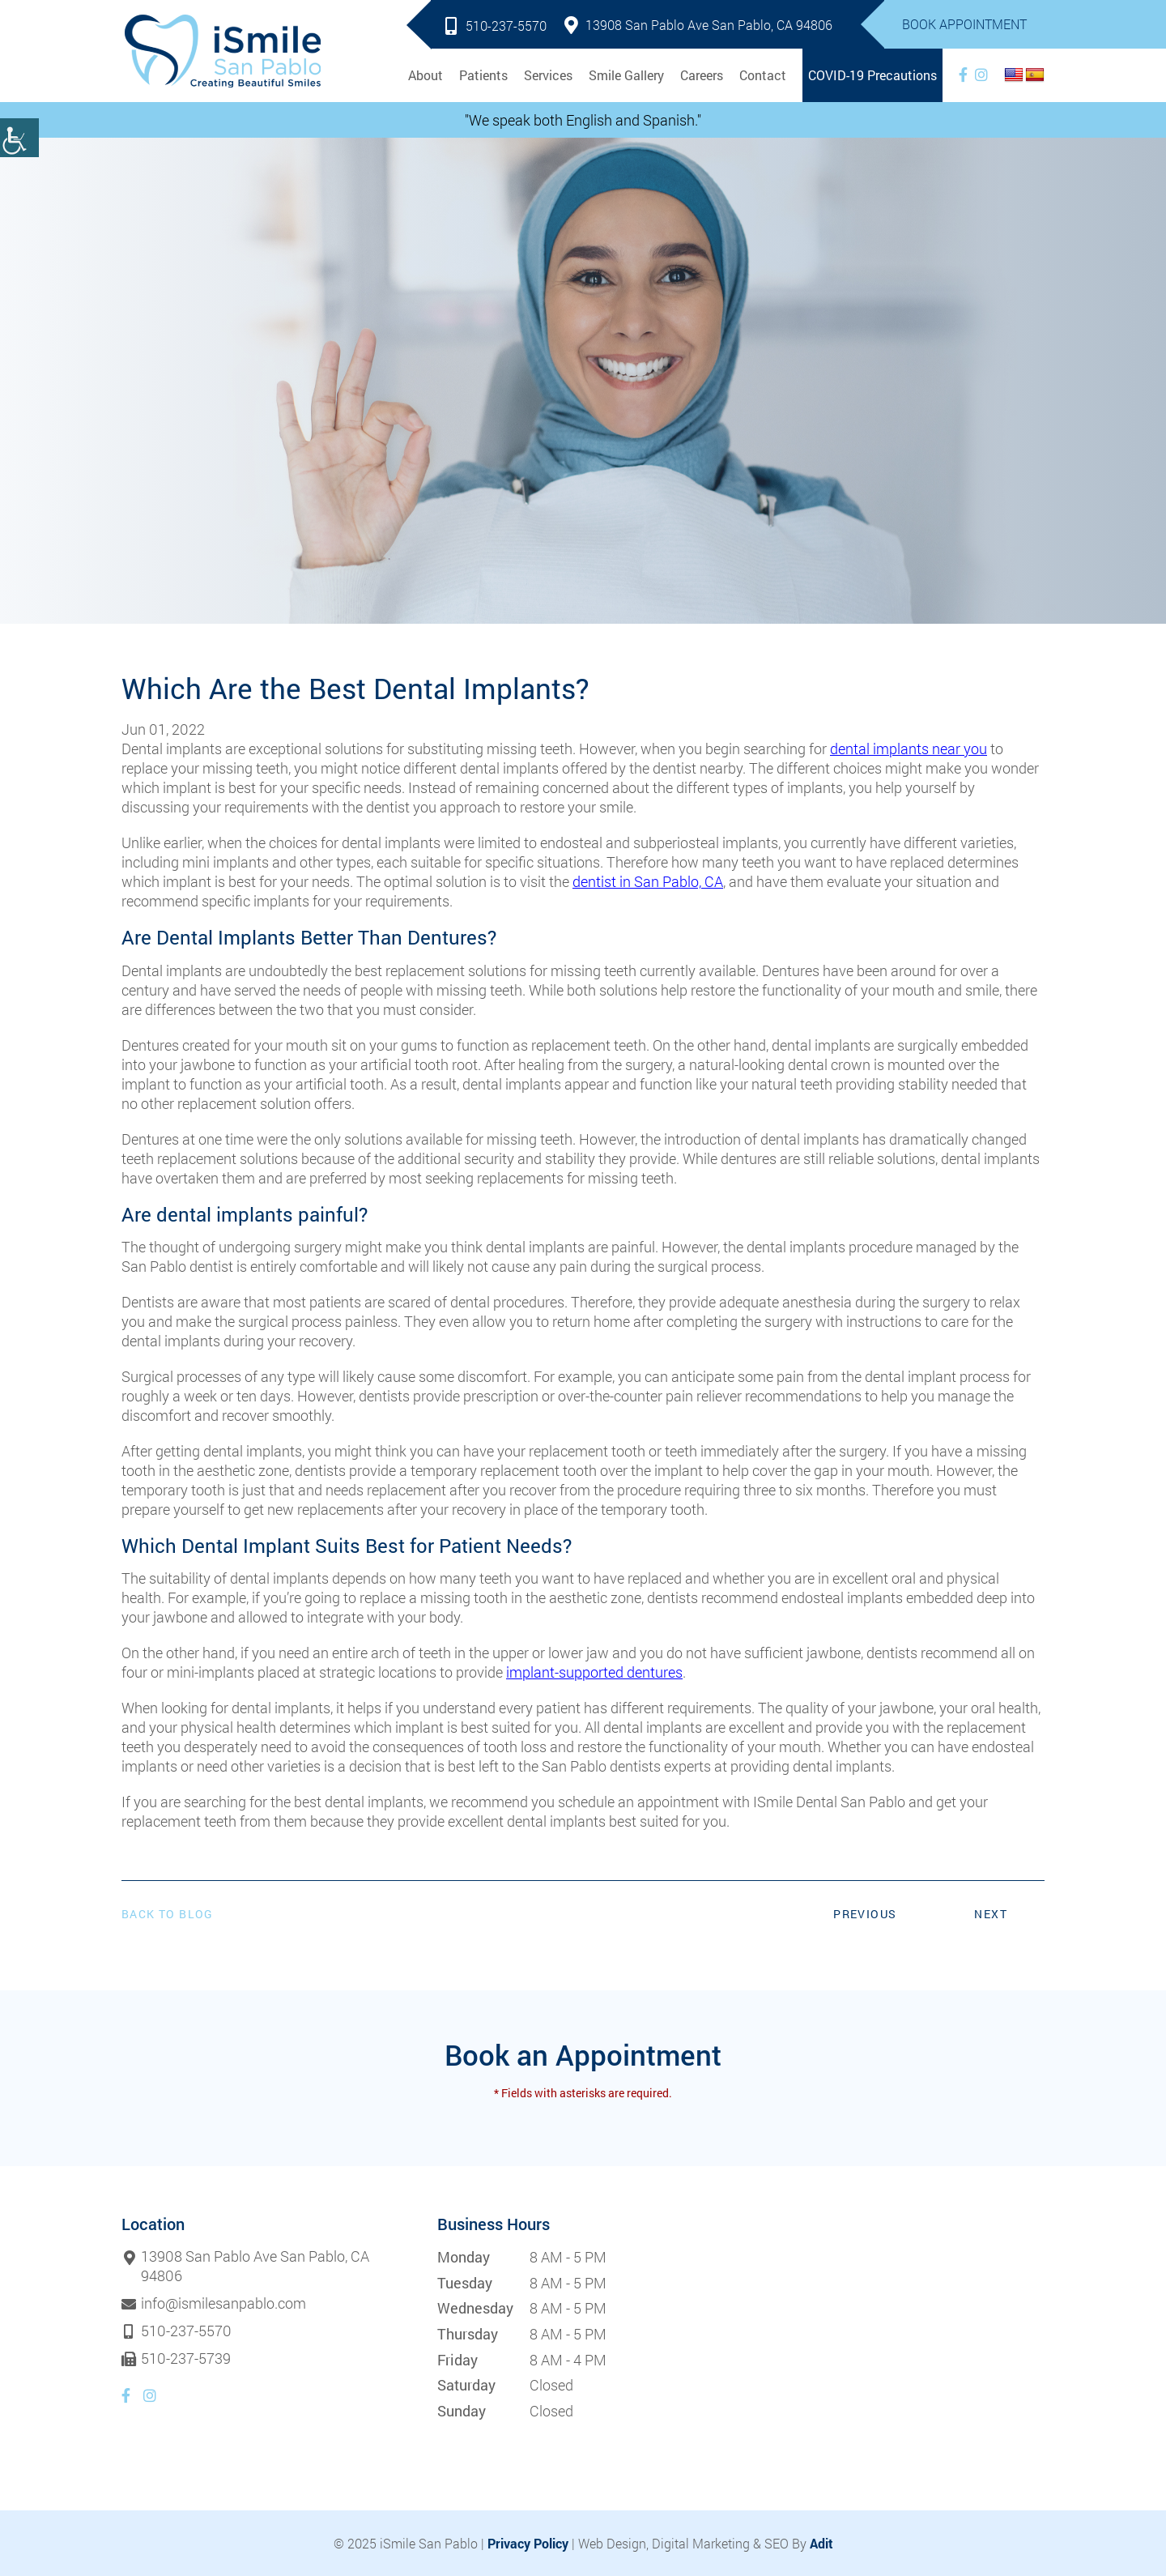  What do you see at coordinates (594, 1672) in the screenshot?
I see `implant-supported dentures` at bounding box center [594, 1672].